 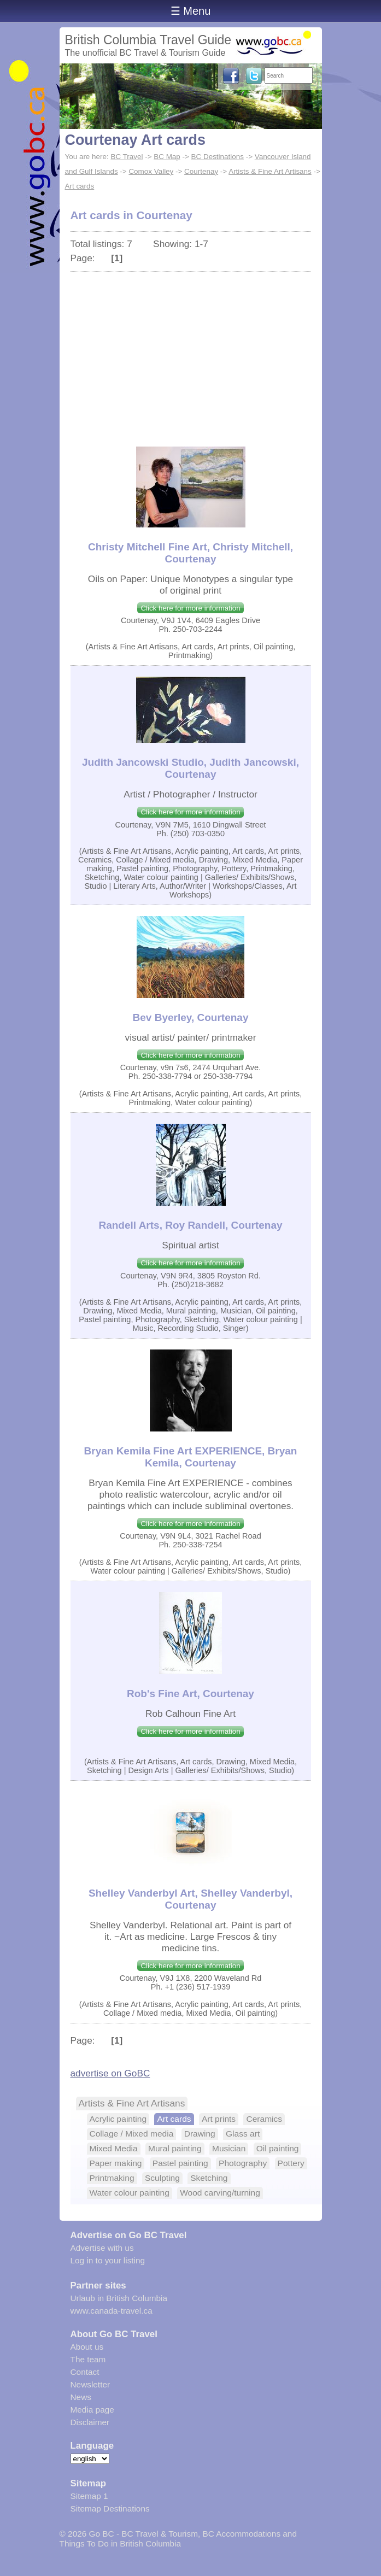 I want to click on Art cards, so click(x=80, y=186).